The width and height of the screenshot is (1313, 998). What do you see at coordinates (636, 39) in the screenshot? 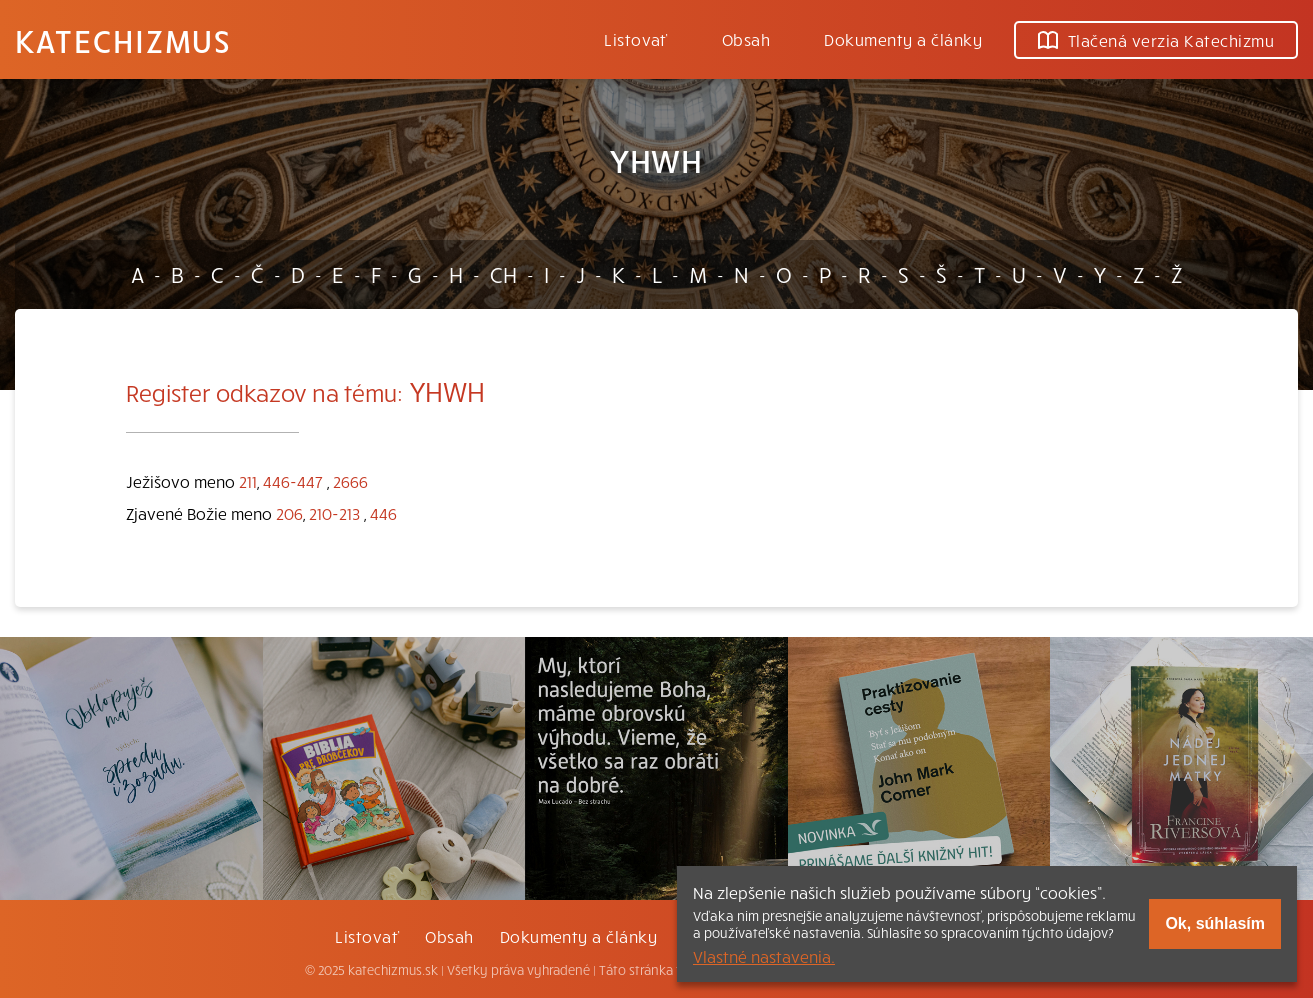
I see `Listovať` at bounding box center [636, 39].